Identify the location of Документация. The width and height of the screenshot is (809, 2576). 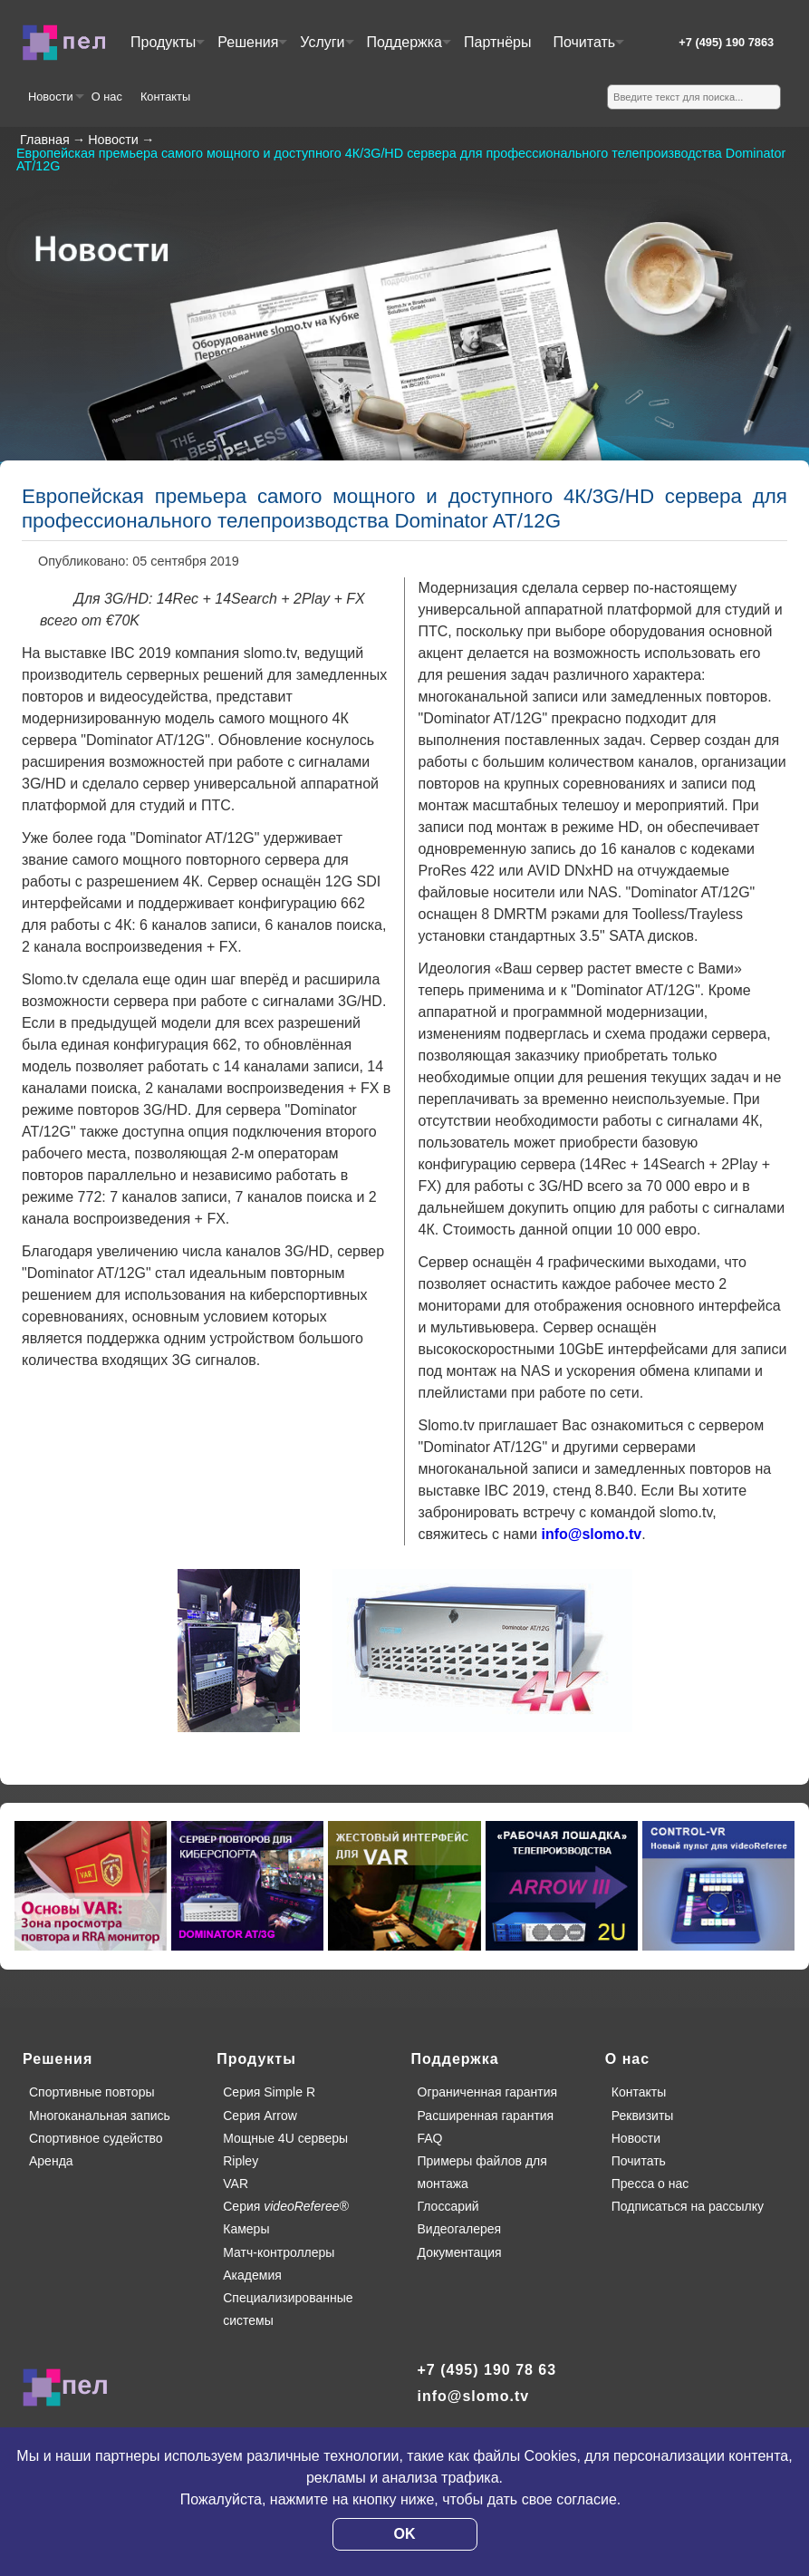
(460, 2252).